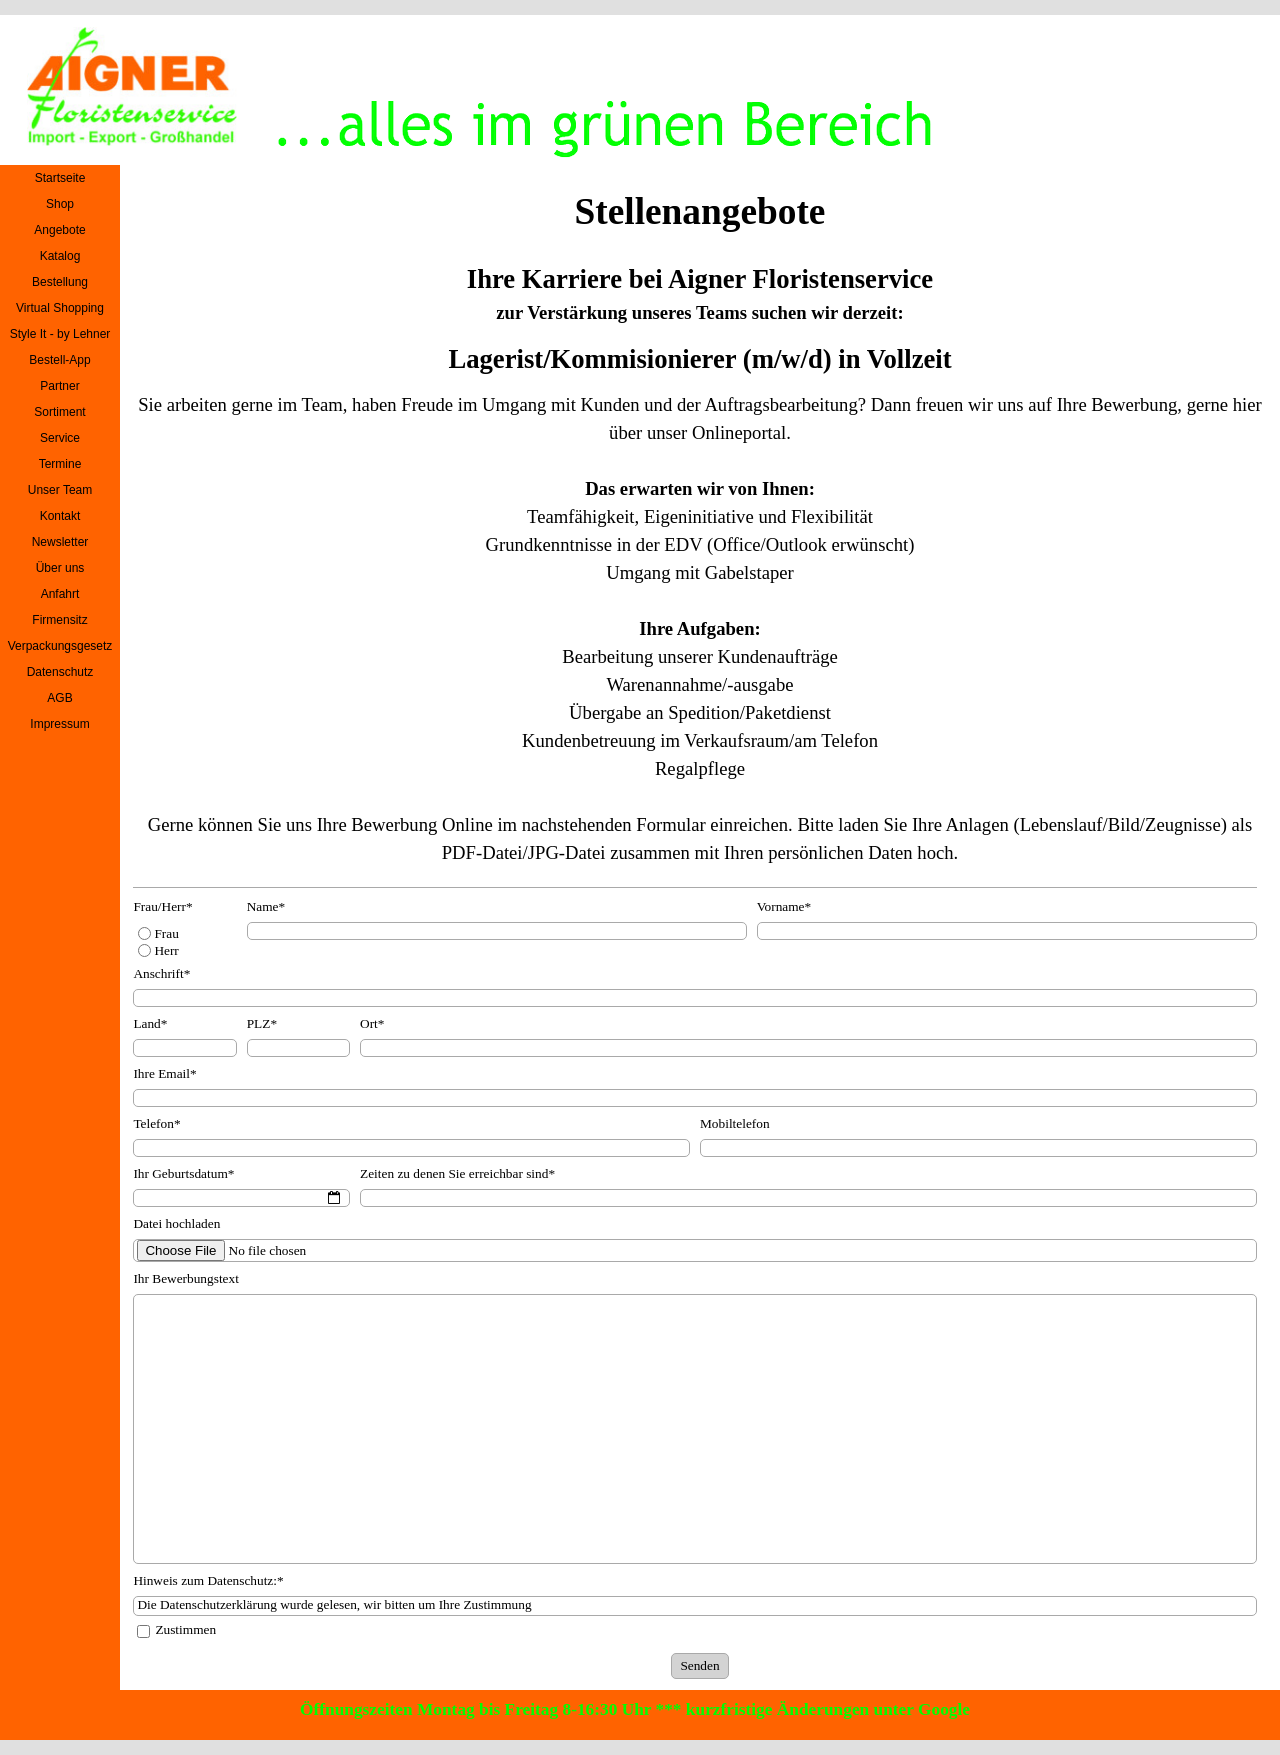 The height and width of the screenshot is (1755, 1280). I want to click on Angebote, so click(59, 230).